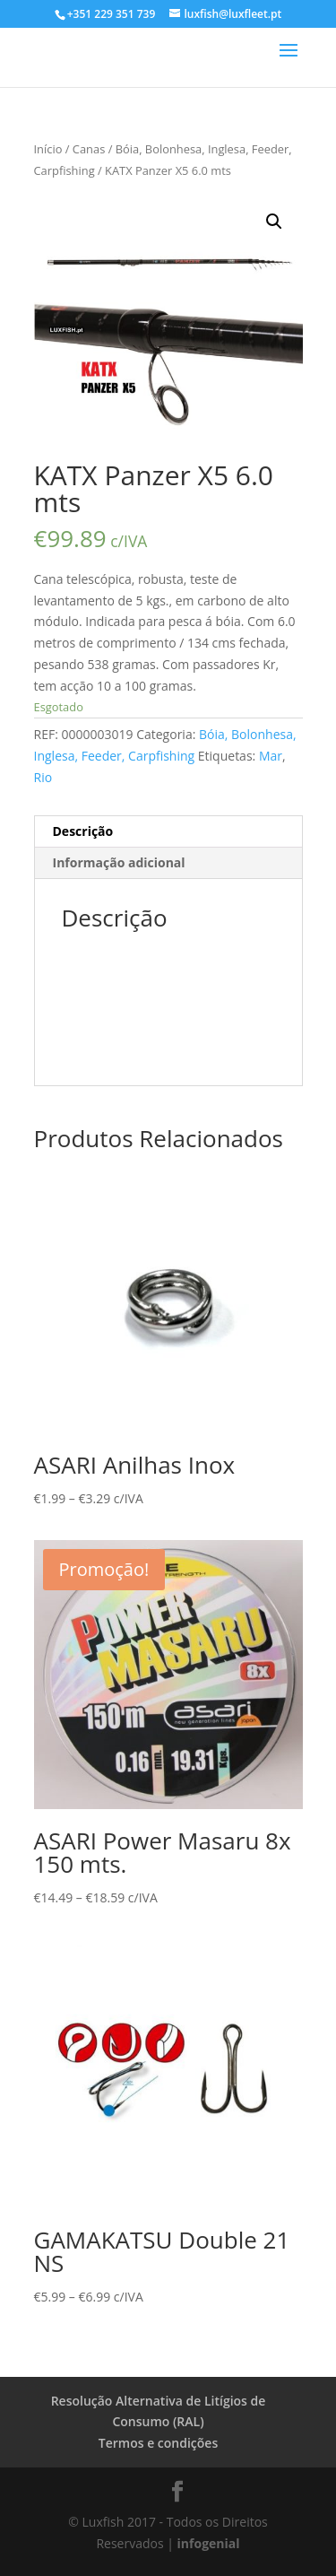 The image size is (336, 2576). Describe the element at coordinates (208, 2543) in the screenshot. I see `infogenial` at that location.